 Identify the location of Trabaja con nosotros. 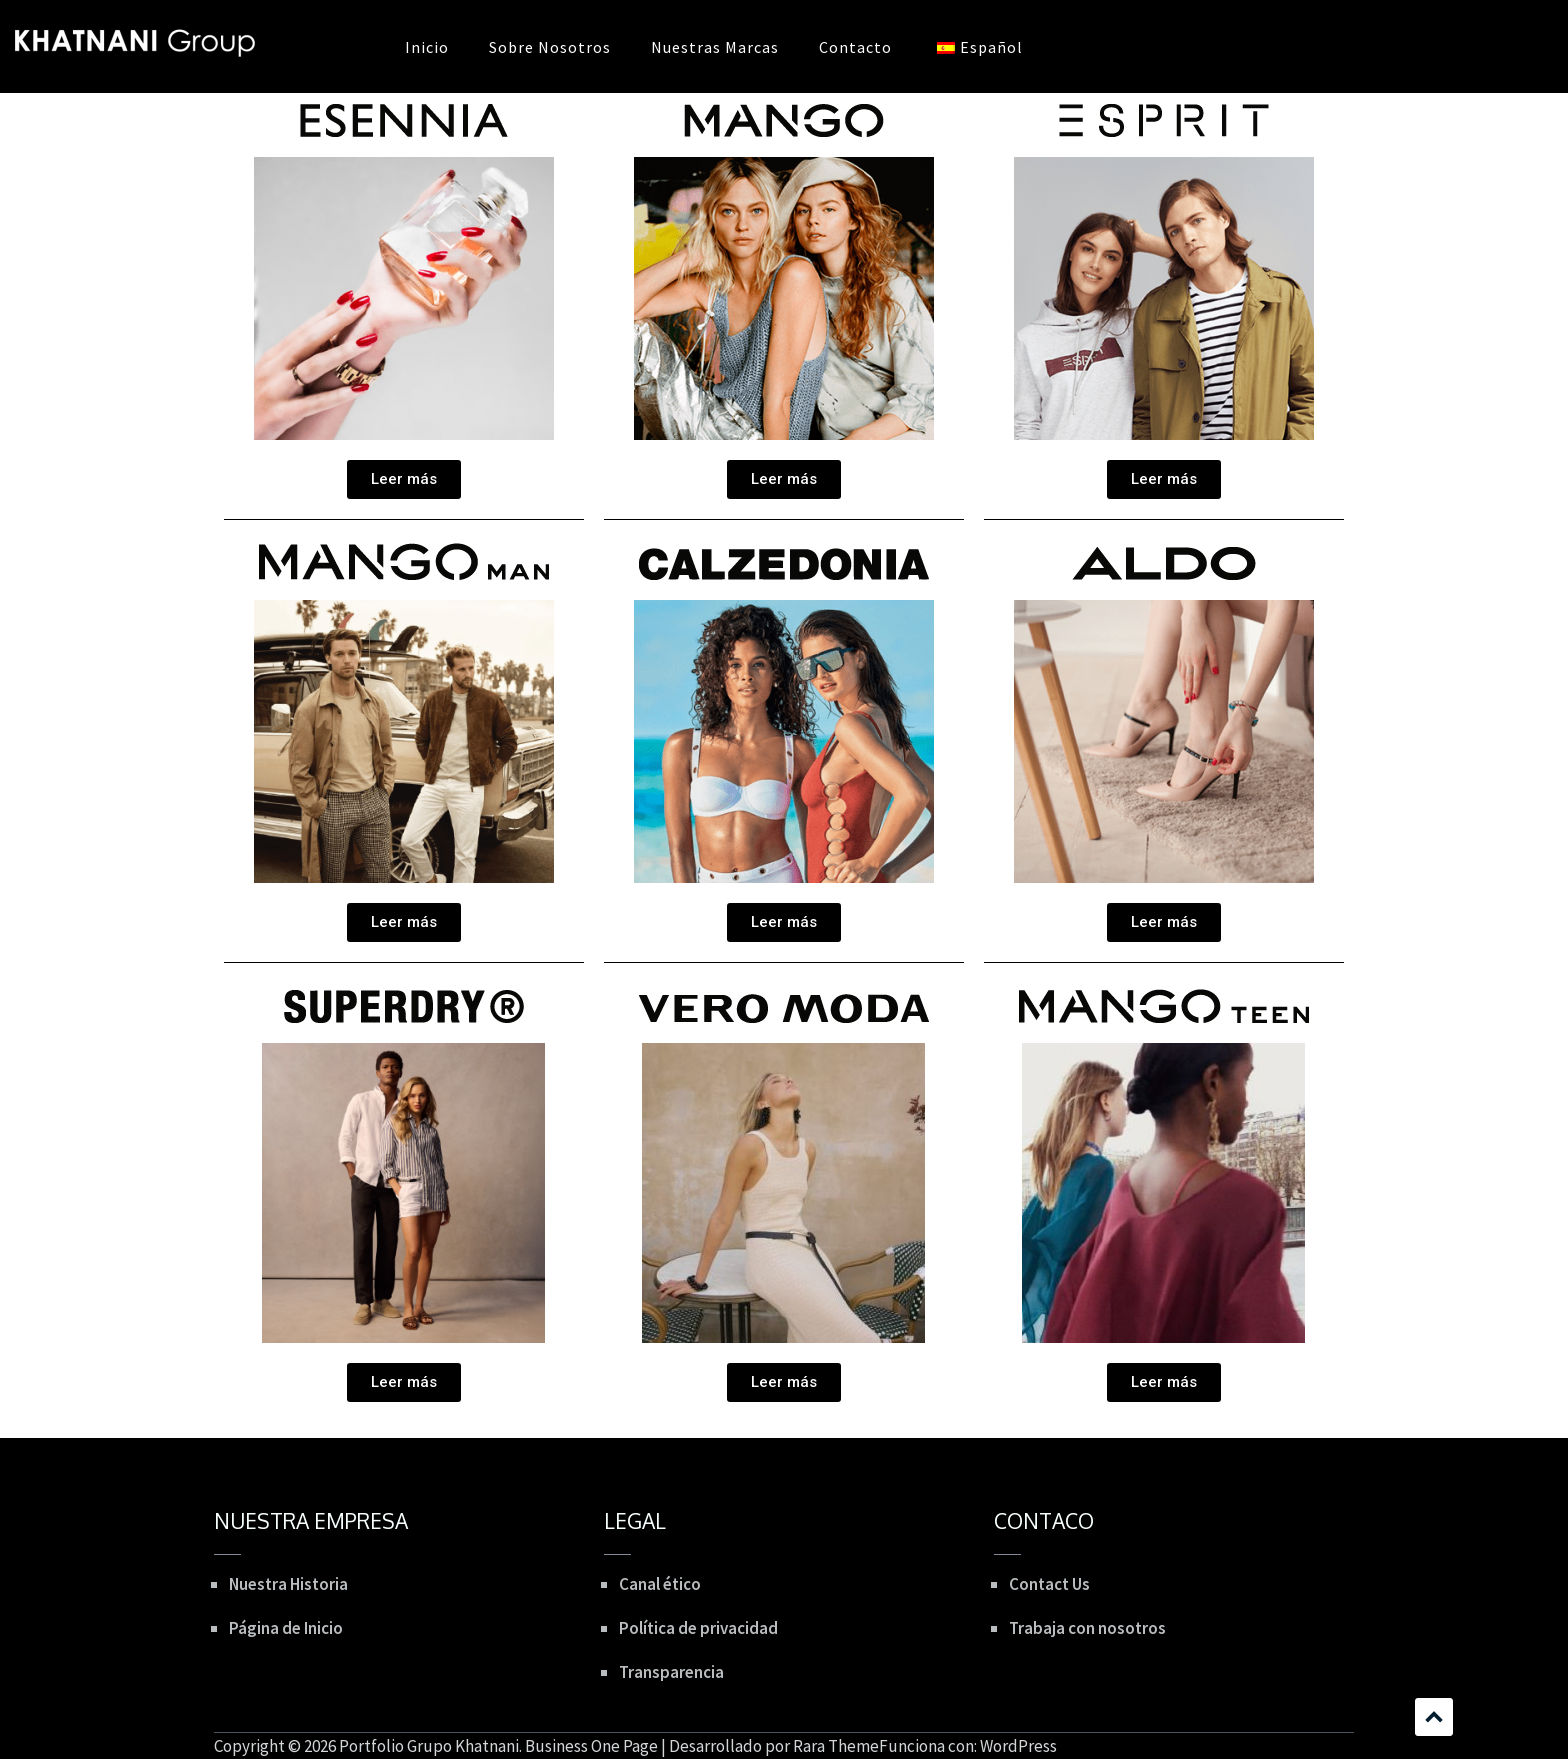
(1087, 1628).